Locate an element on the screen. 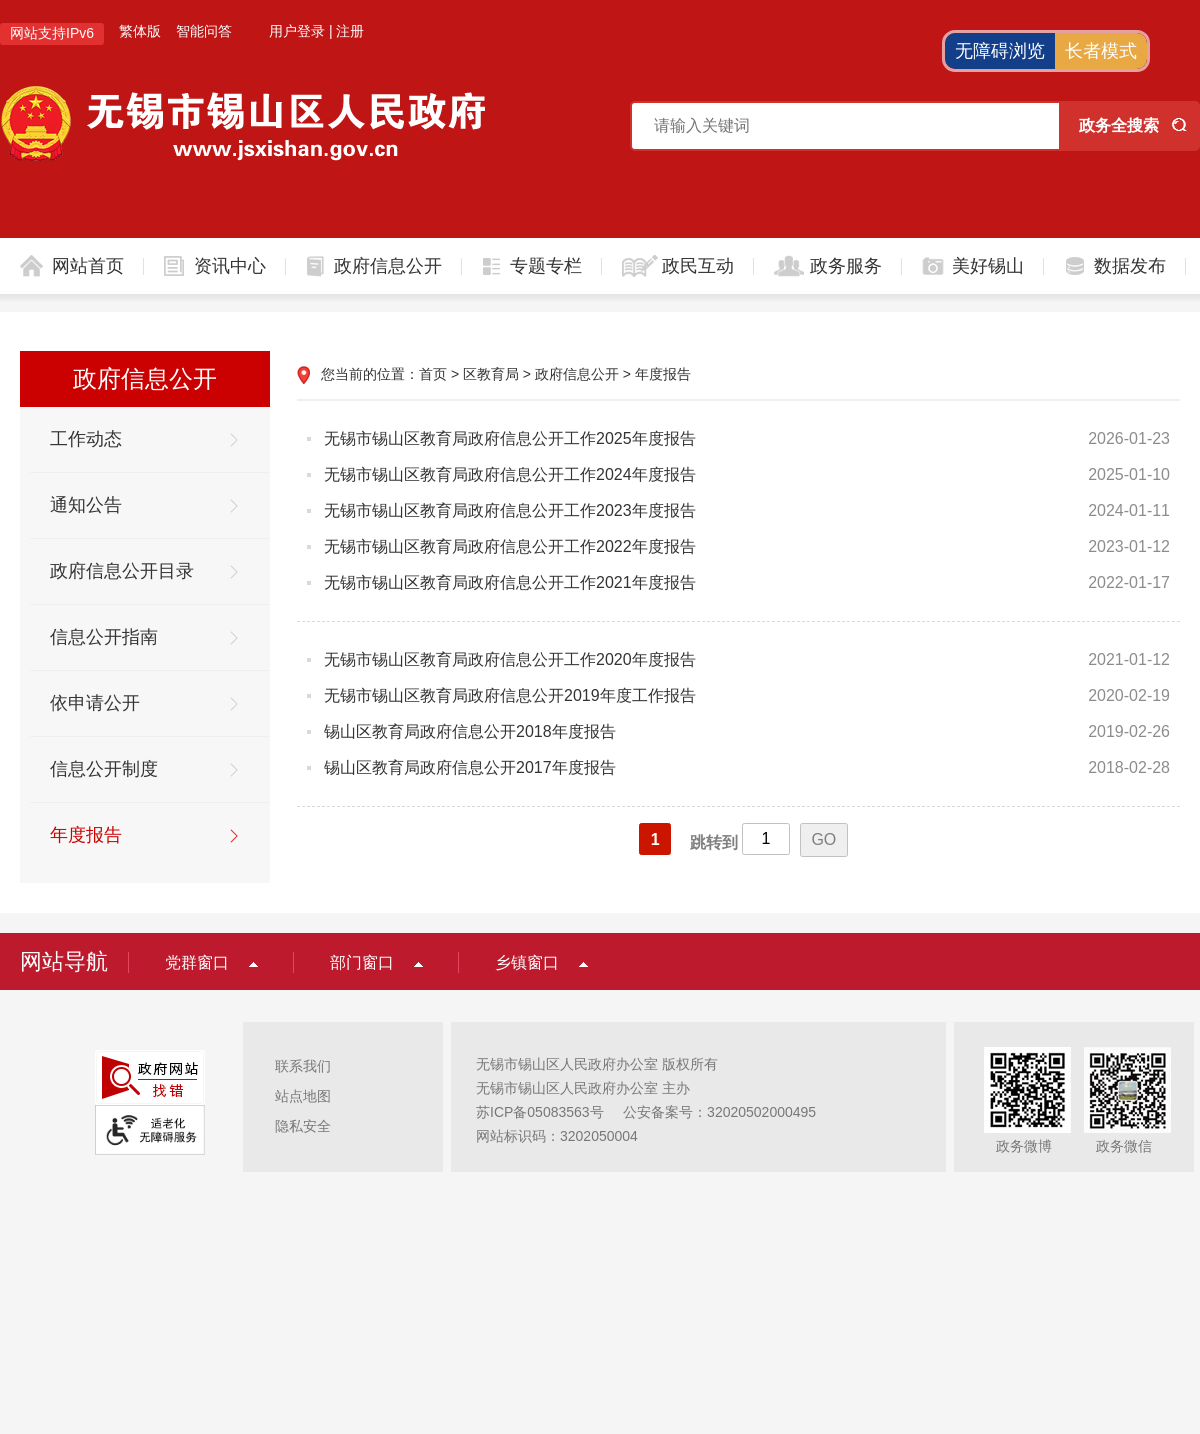 The width and height of the screenshot is (1200, 1434). 用户登录 is located at coordinates (297, 31).